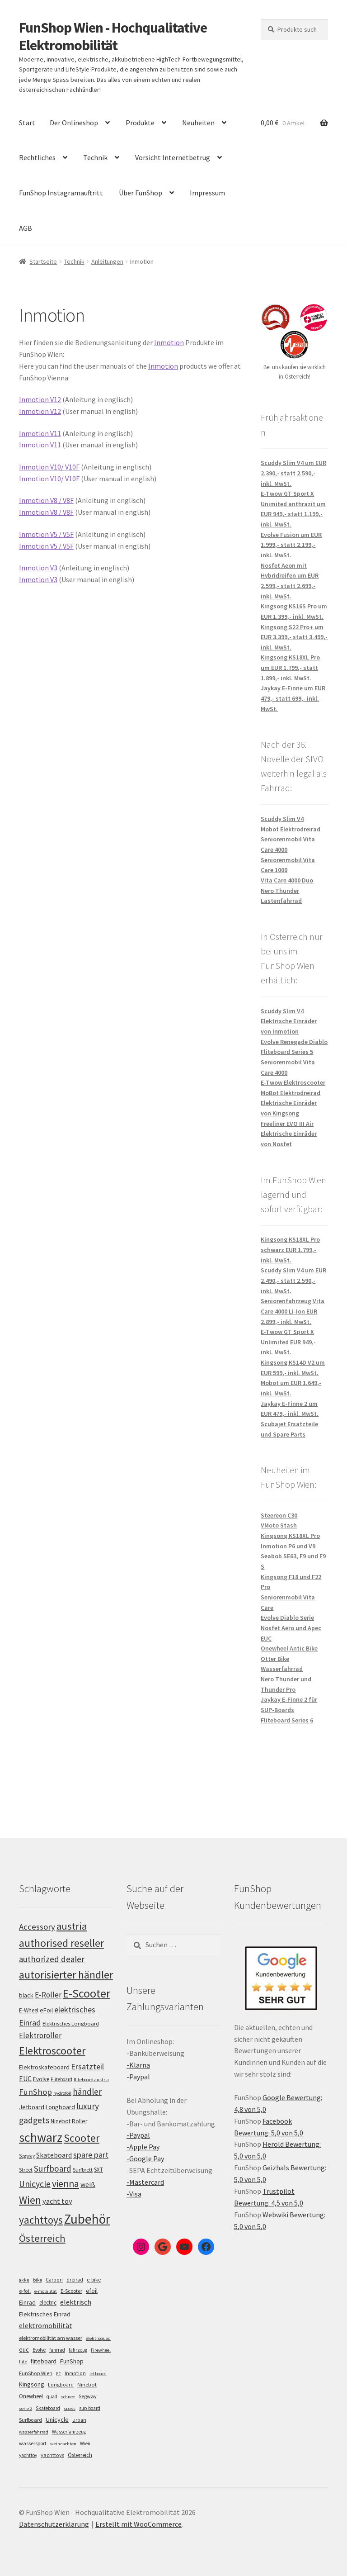 The width and height of the screenshot is (347, 2576). Describe the element at coordinates (290, 829) in the screenshot. I see `Mobot Elektrodreirad` at that location.